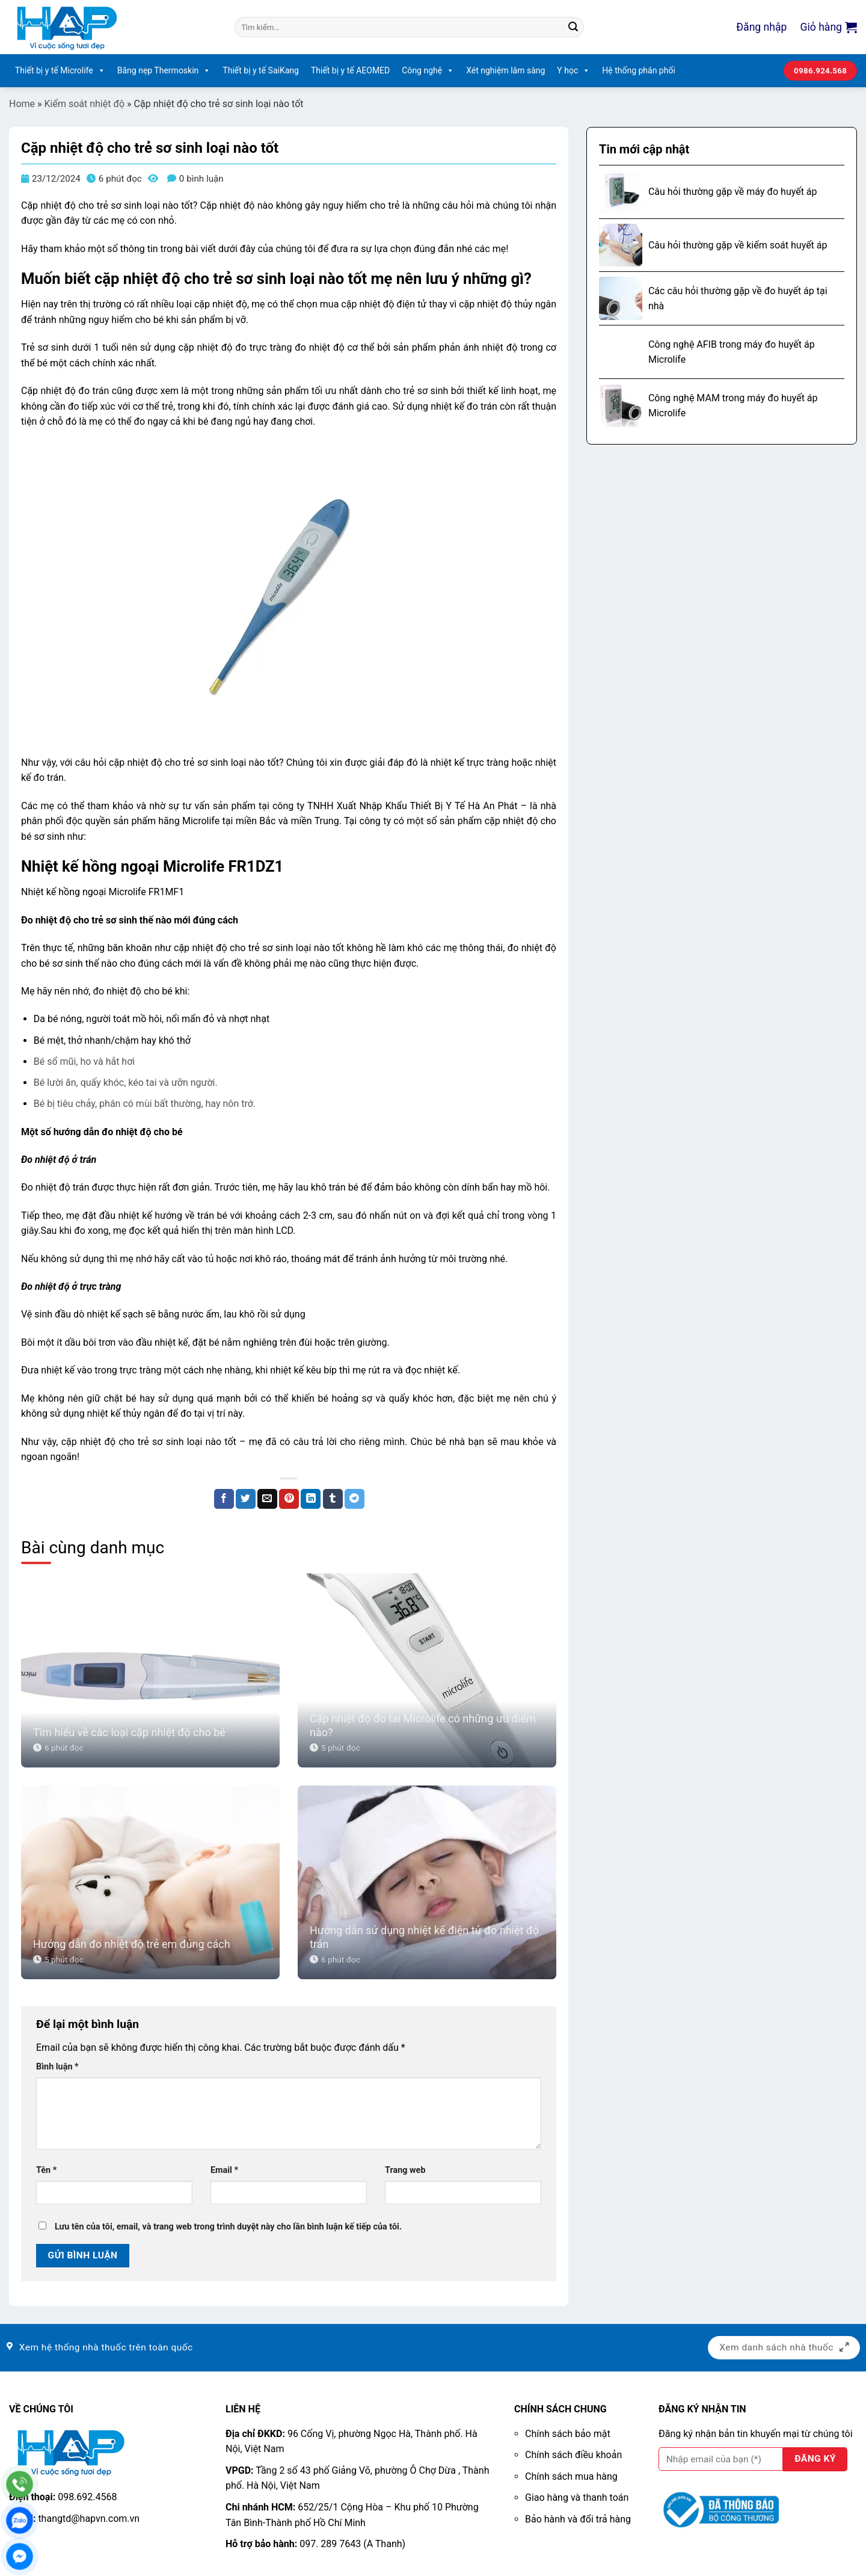  What do you see at coordinates (424, 1937) in the screenshot?
I see `Hướng dẫn sử dụng nhiệt kế điện tử đo nhiệt độ trán` at bounding box center [424, 1937].